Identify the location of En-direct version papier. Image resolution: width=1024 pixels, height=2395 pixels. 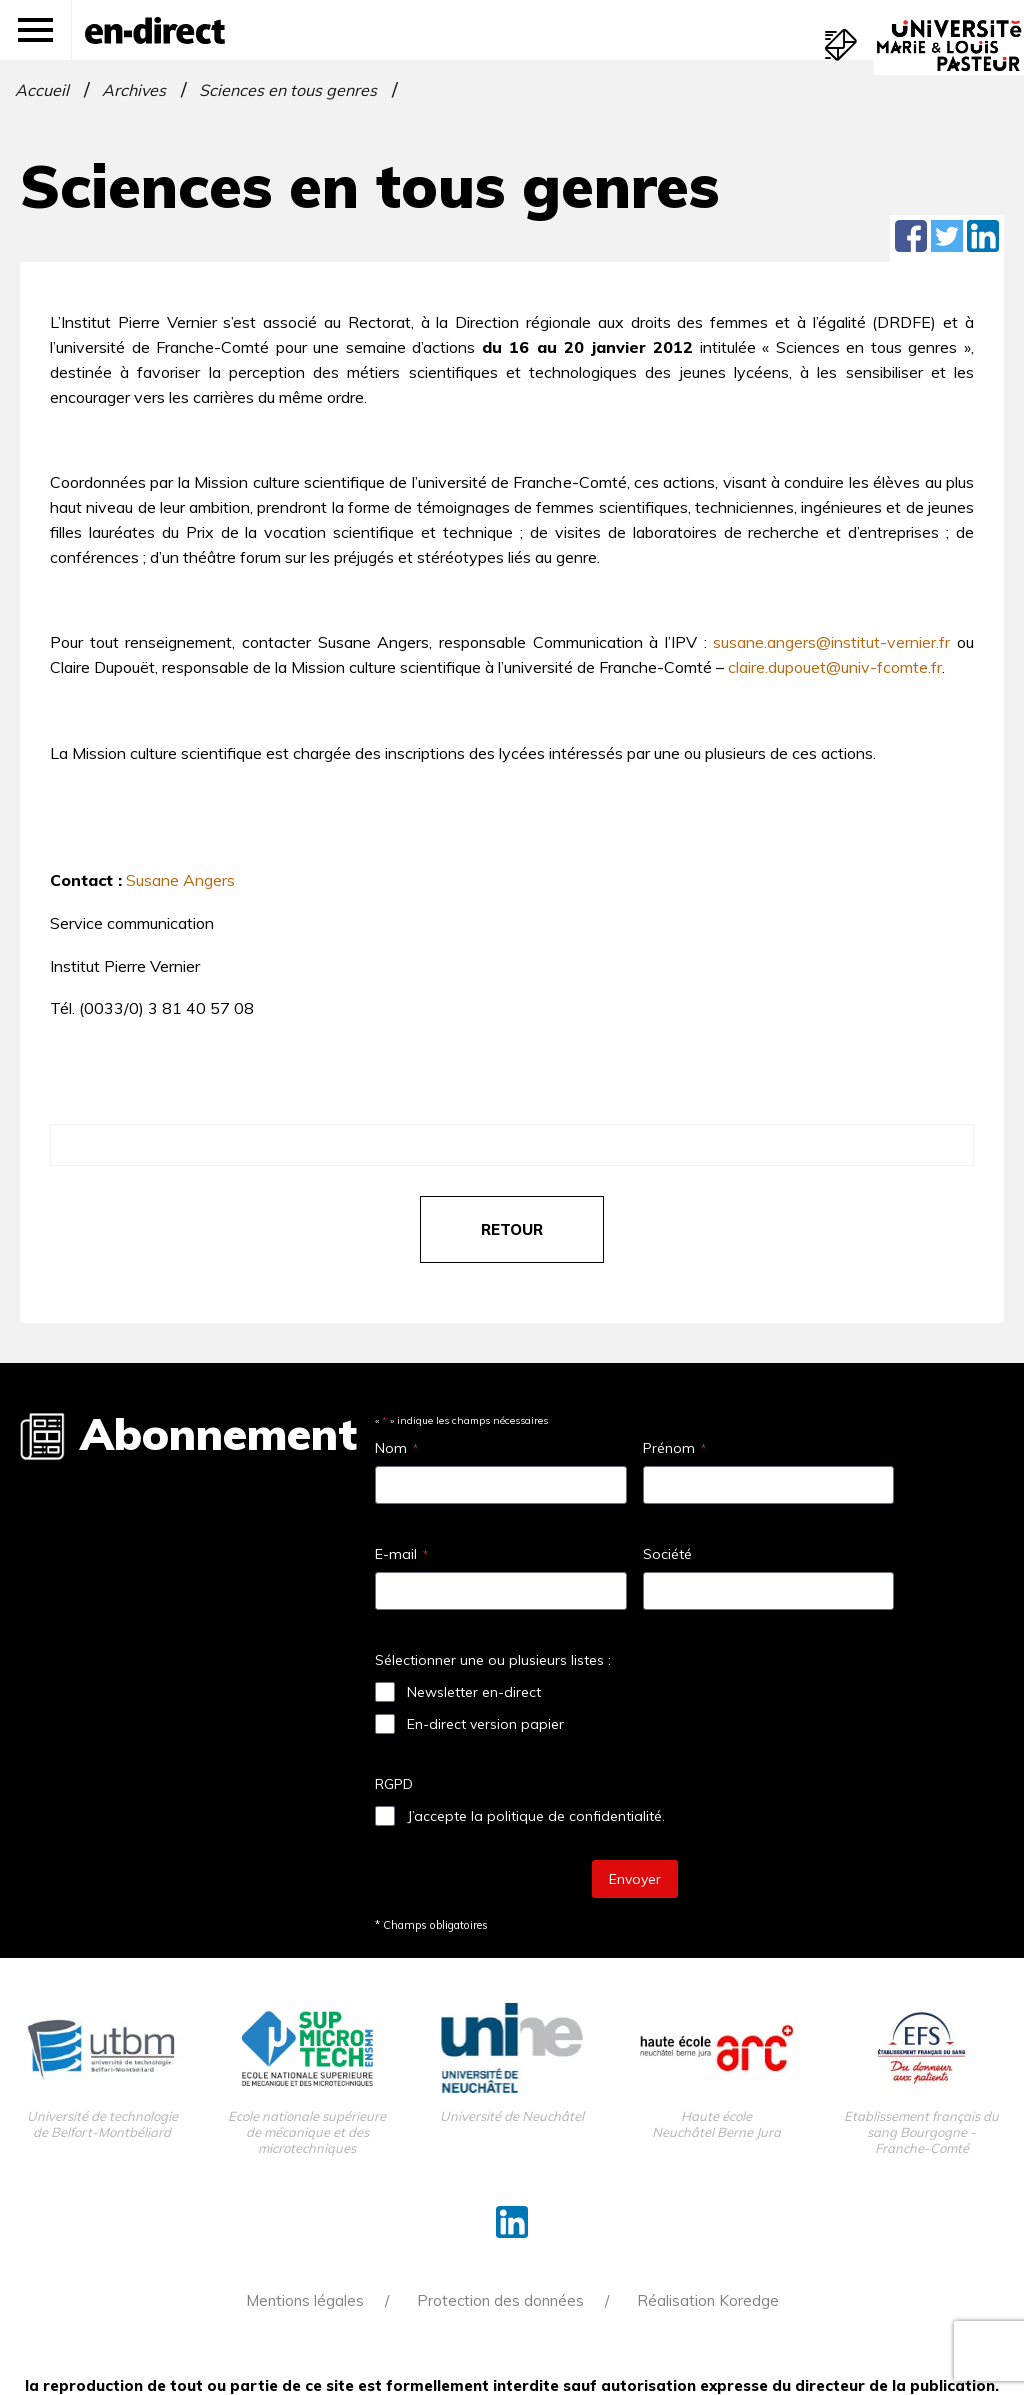
(485, 1724).